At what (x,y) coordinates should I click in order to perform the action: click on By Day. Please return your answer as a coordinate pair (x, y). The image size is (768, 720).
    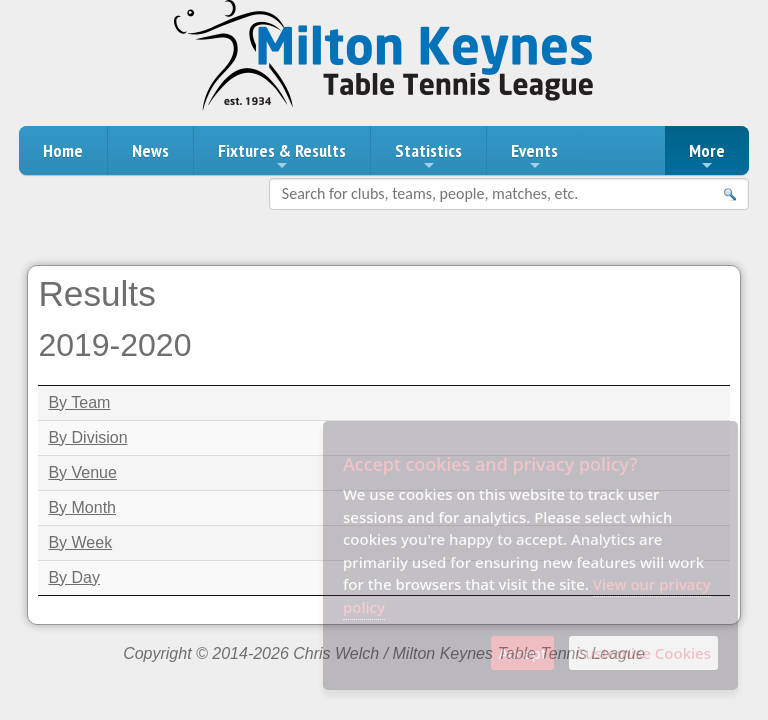
    Looking at the image, I should click on (74, 577).